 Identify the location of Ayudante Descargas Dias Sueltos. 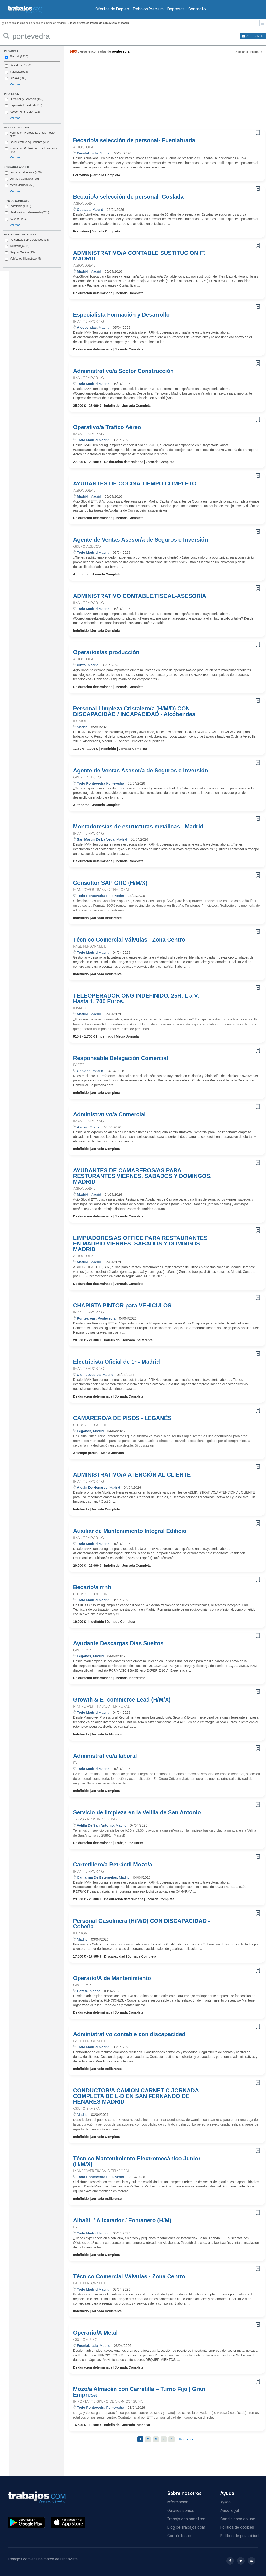
(118, 1643).